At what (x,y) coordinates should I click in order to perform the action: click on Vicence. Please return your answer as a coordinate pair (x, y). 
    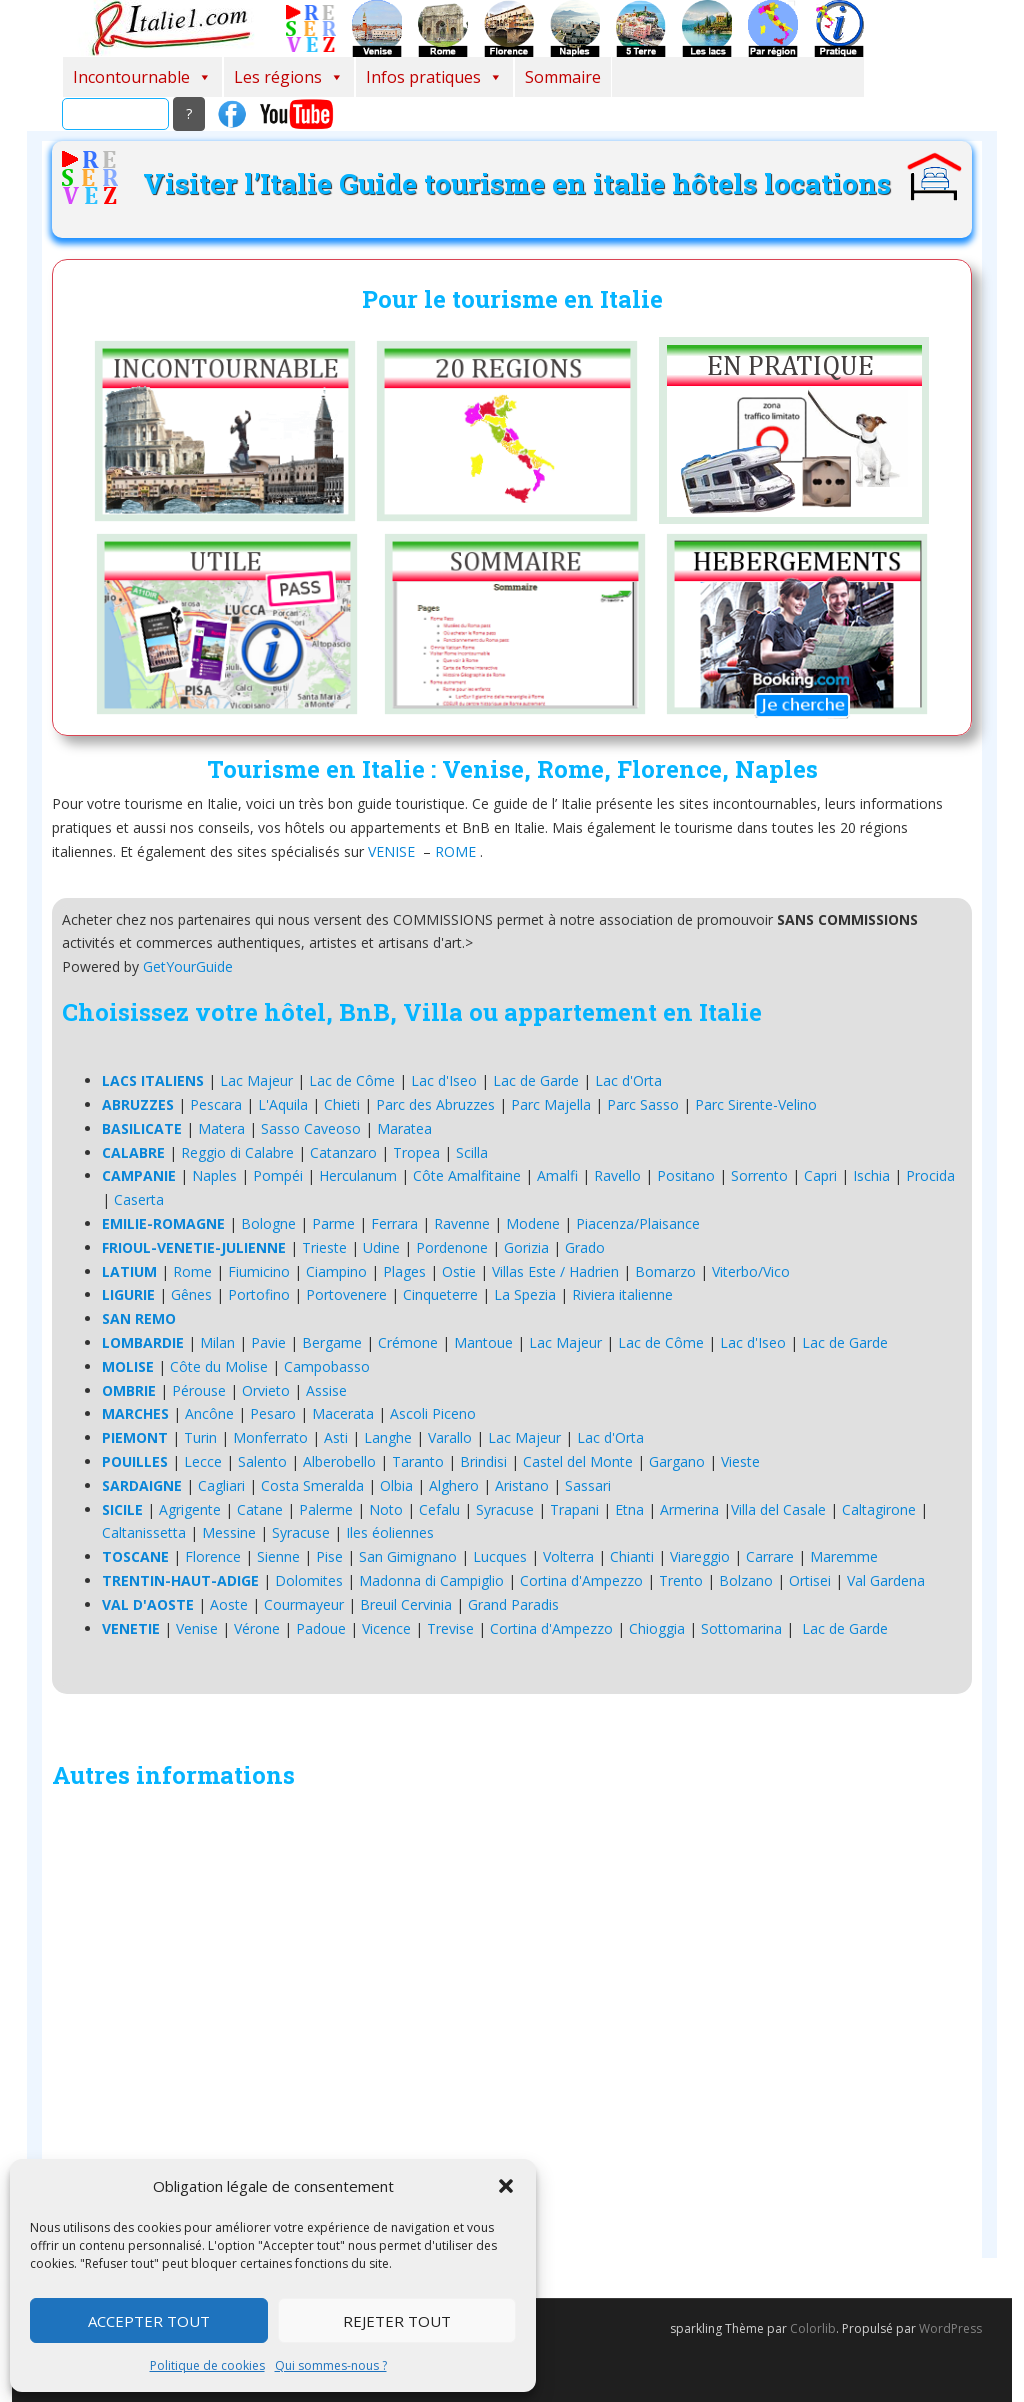
    Looking at the image, I should click on (386, 1628).